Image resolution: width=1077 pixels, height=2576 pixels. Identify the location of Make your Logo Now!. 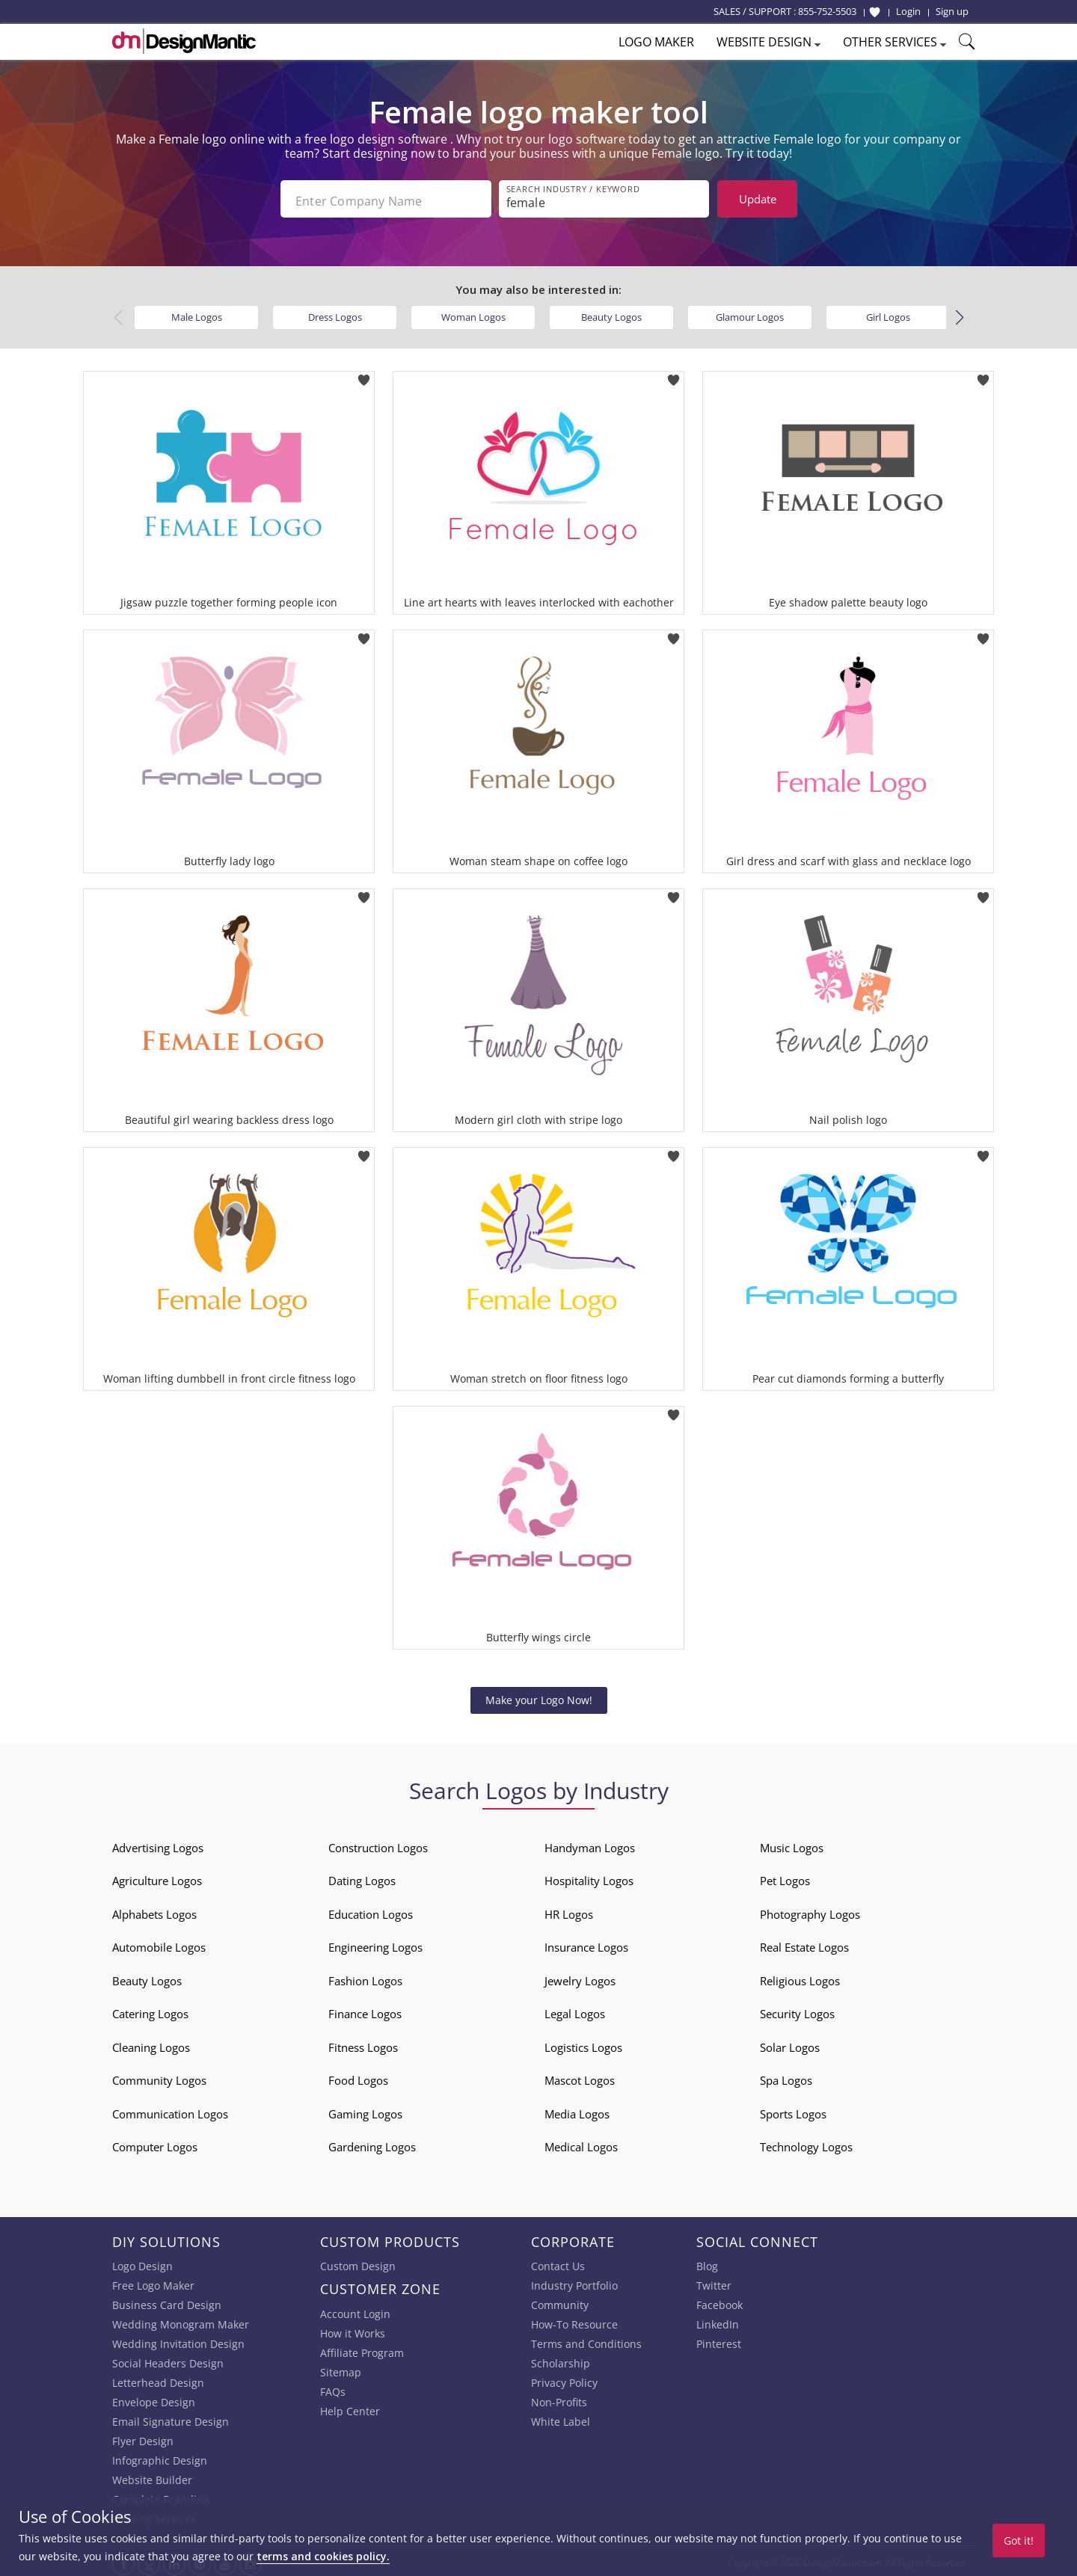
(538, 1695).